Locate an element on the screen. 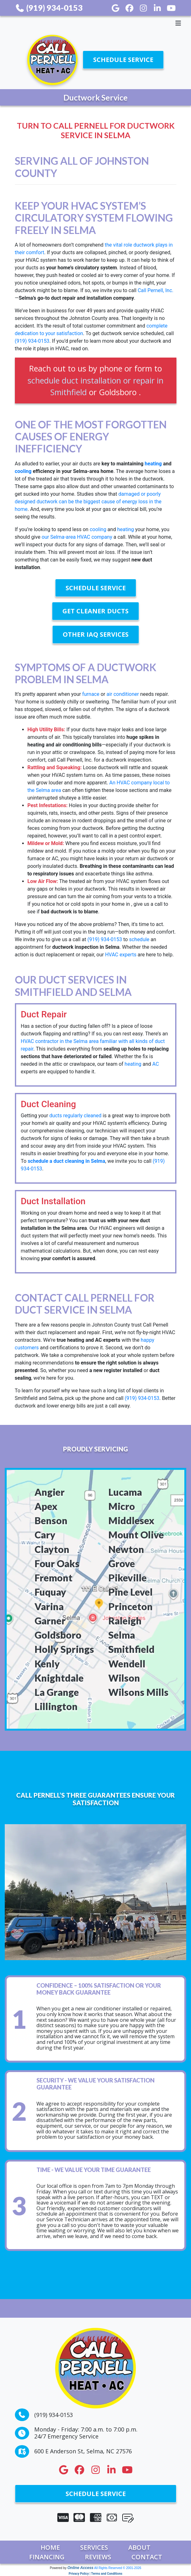 This screenshot has height=2576, width=191. Garner is located at coordinates (50, 1620).